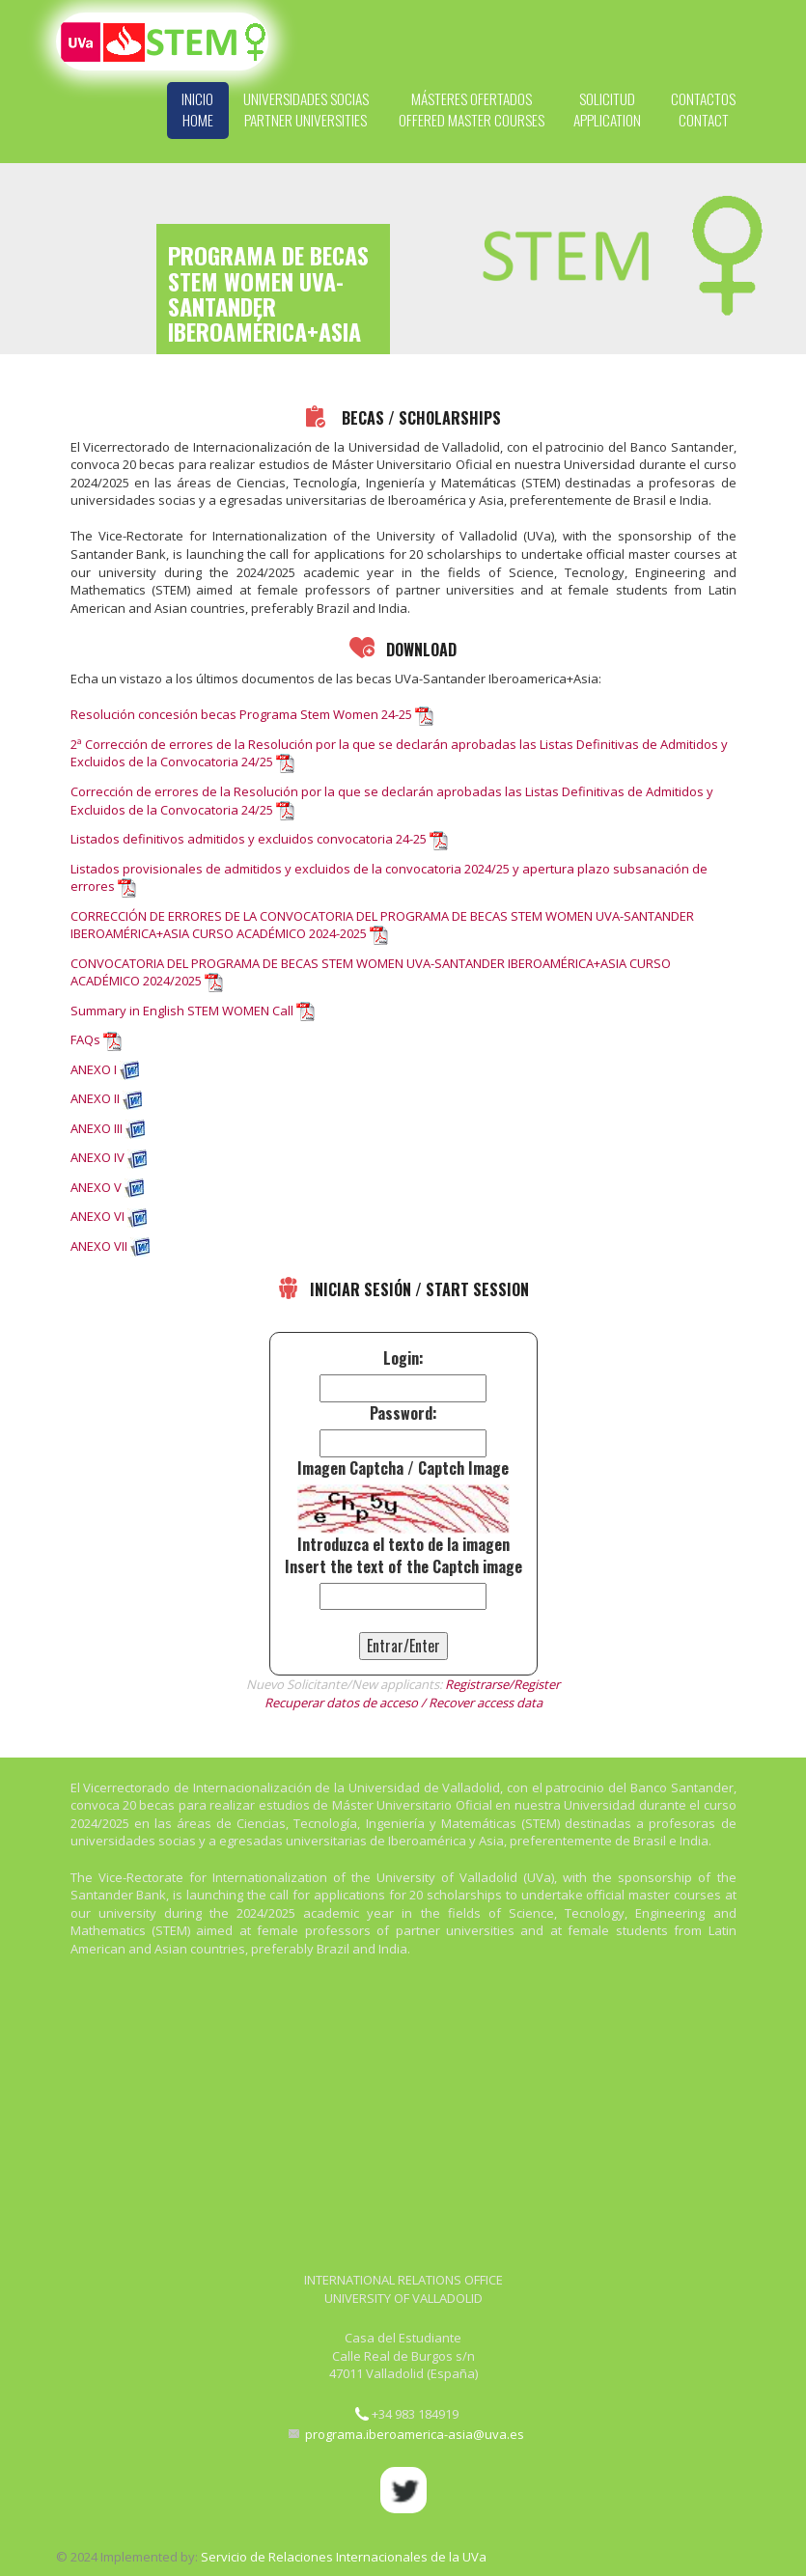 This screenshot has height=2576, width=806. Describe the element at coordinates (96, 1187) in the screenshot. I see `ANEXO V` at that location.